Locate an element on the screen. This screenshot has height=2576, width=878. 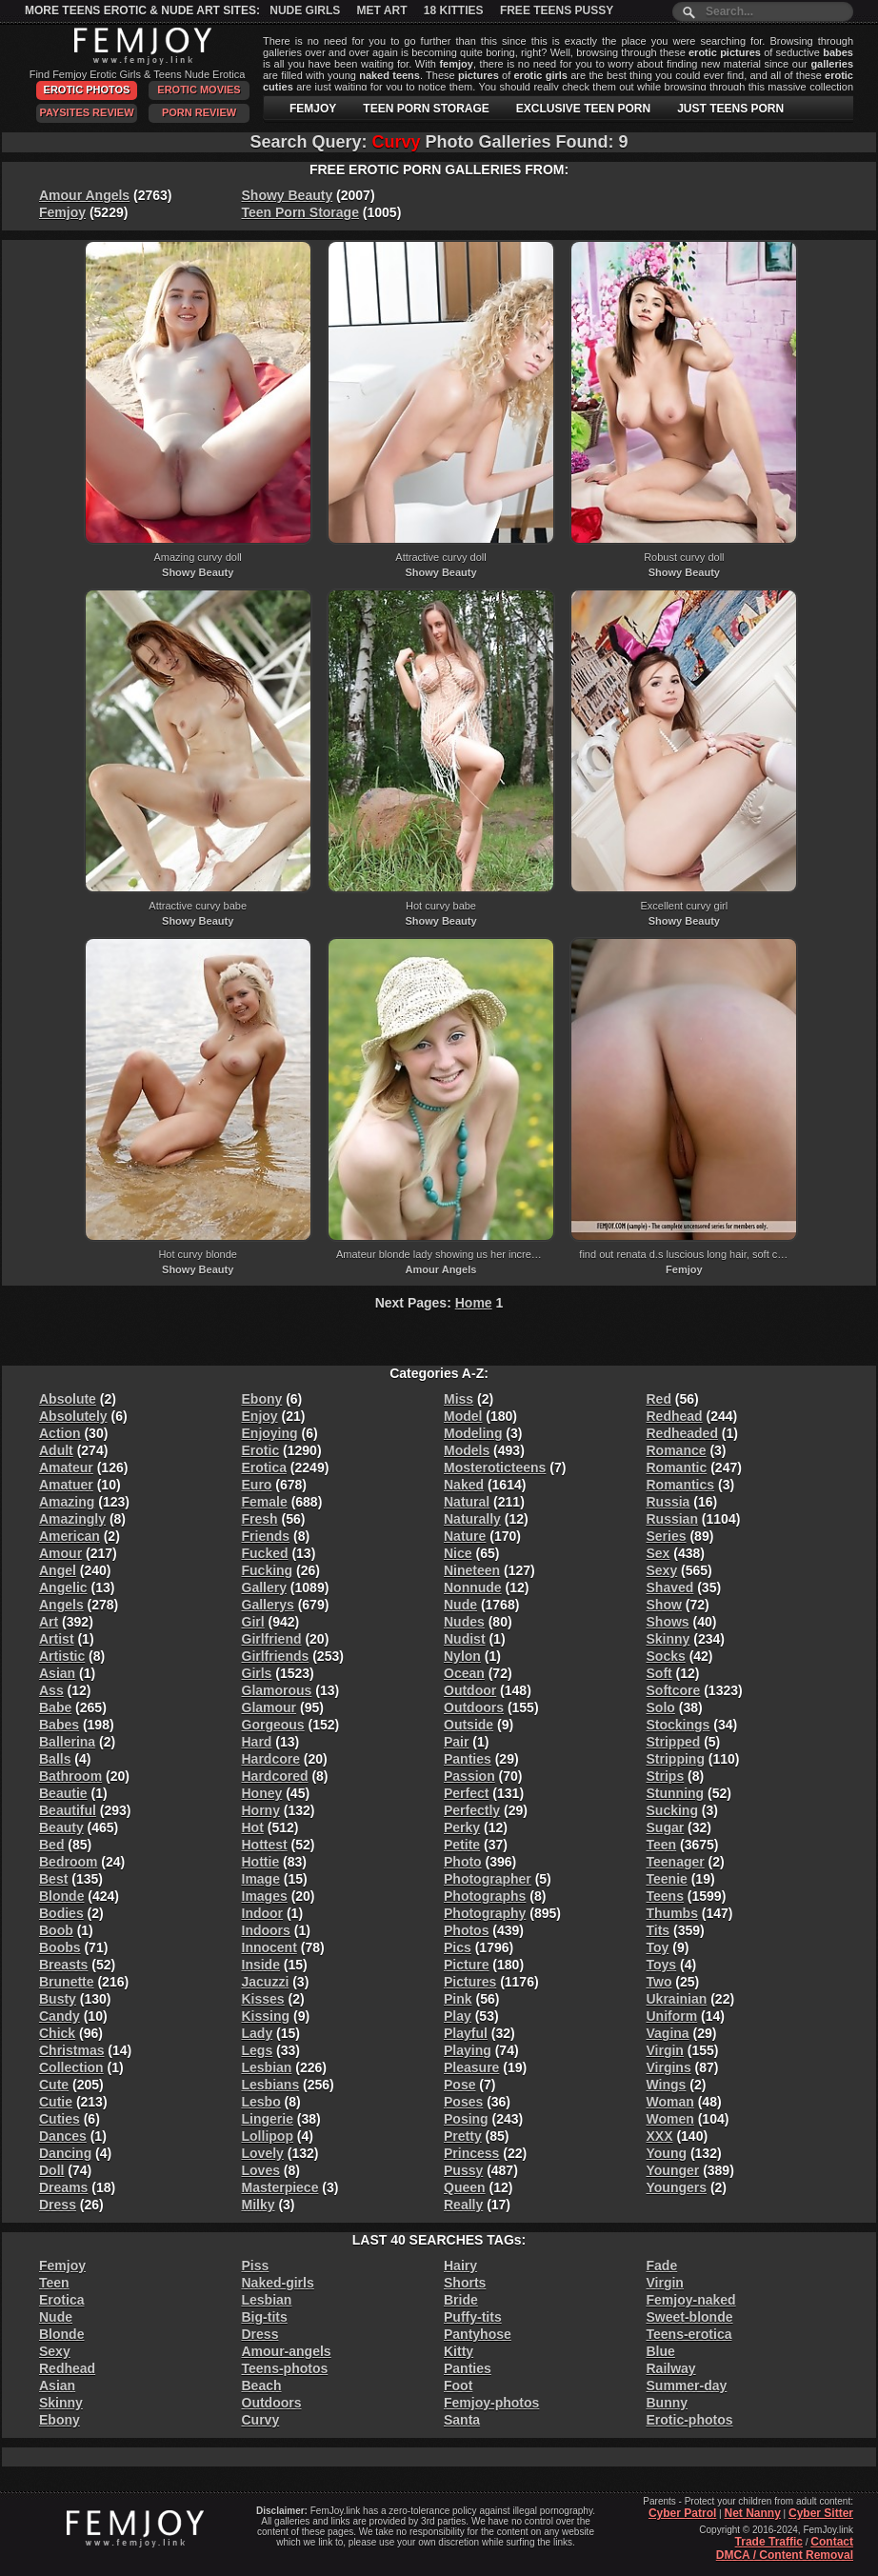
Pleasure is located at coordinates (471, 2067).